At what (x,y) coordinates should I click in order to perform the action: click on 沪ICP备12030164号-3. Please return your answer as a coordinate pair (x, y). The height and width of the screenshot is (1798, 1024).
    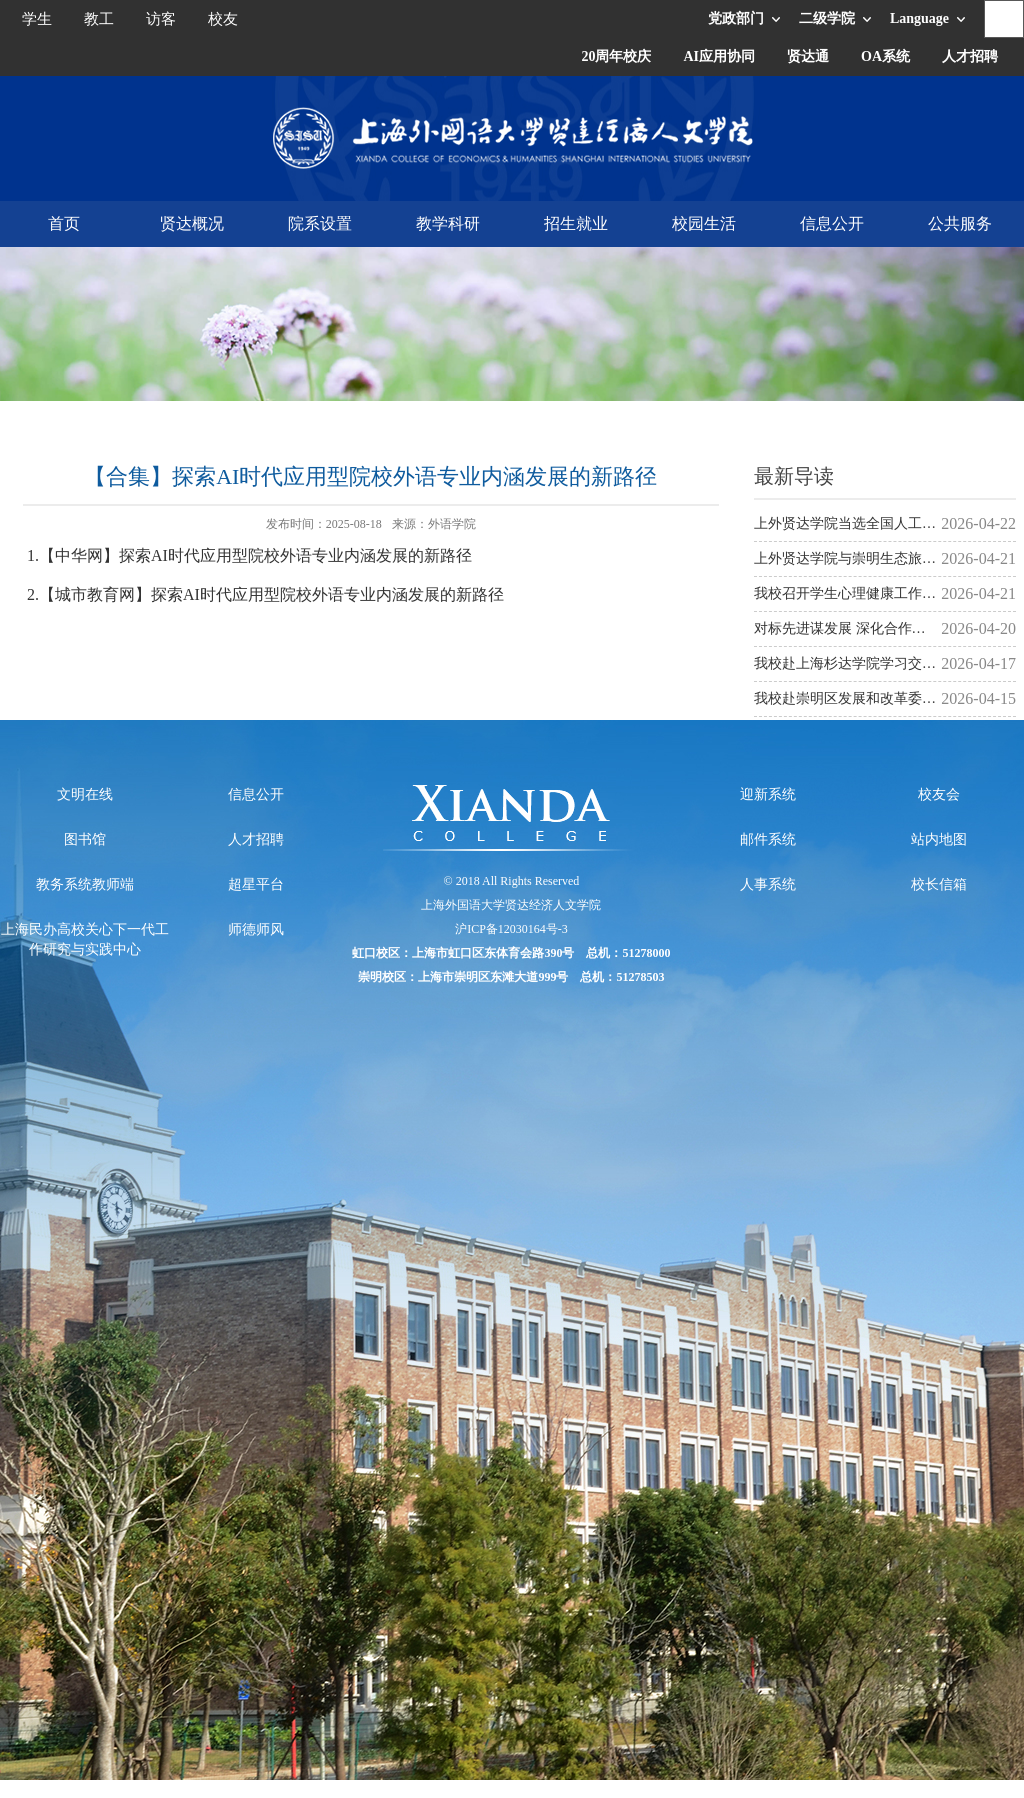
    Looking at the image, I should click on (511, 929).